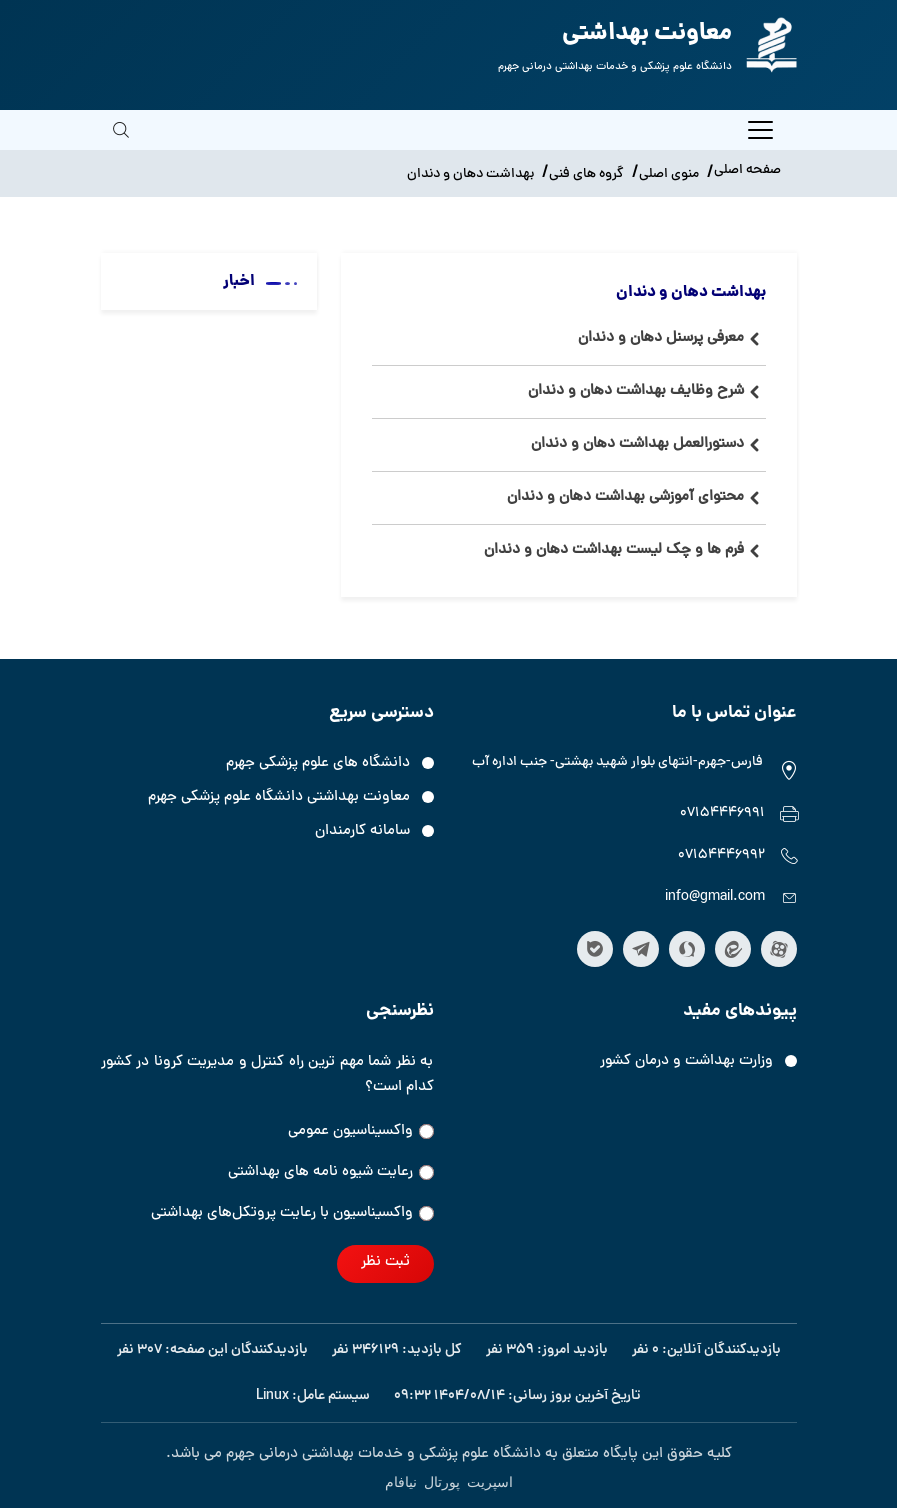 The height and width of the screenshot is (1508, 897). Describe the element at coordinates (686, 1061) in the screenshot. I see `وزارت بهداشت و درمان کشور` at that location.